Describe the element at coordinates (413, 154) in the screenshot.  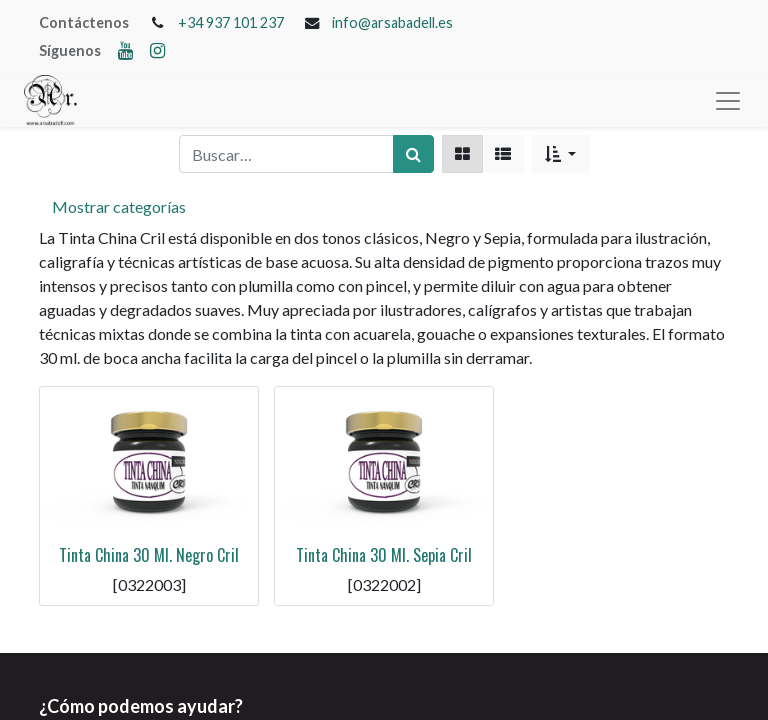
I see `[Búsqueda]` at that location.